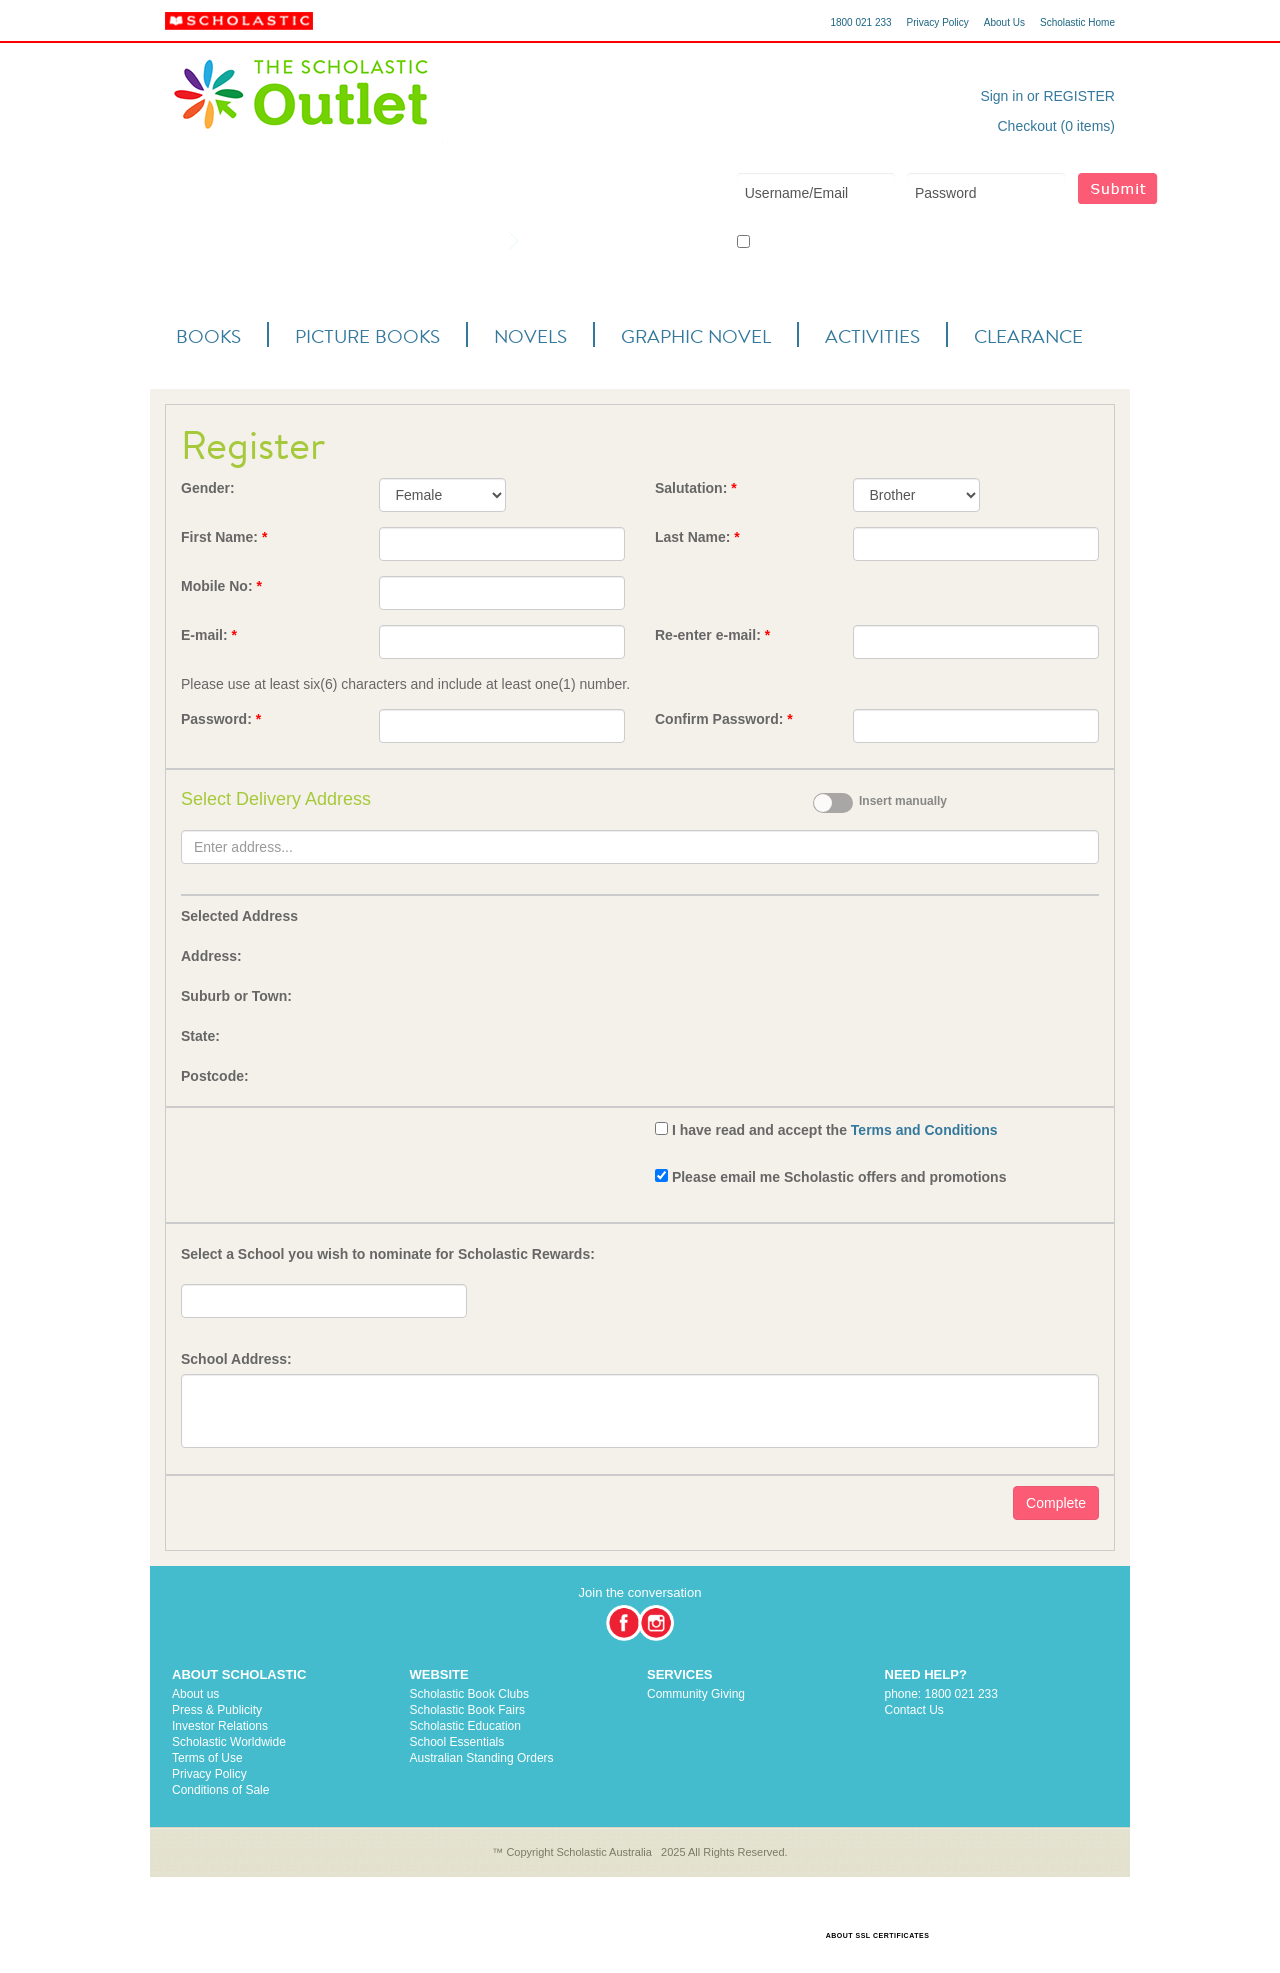 Image resolution: width=1280 pixels, height=1973 pixels. What do you see at coordinates (221, 586) in the screenshot?
I see `Mobile No:` at bounding box center [221, 586].